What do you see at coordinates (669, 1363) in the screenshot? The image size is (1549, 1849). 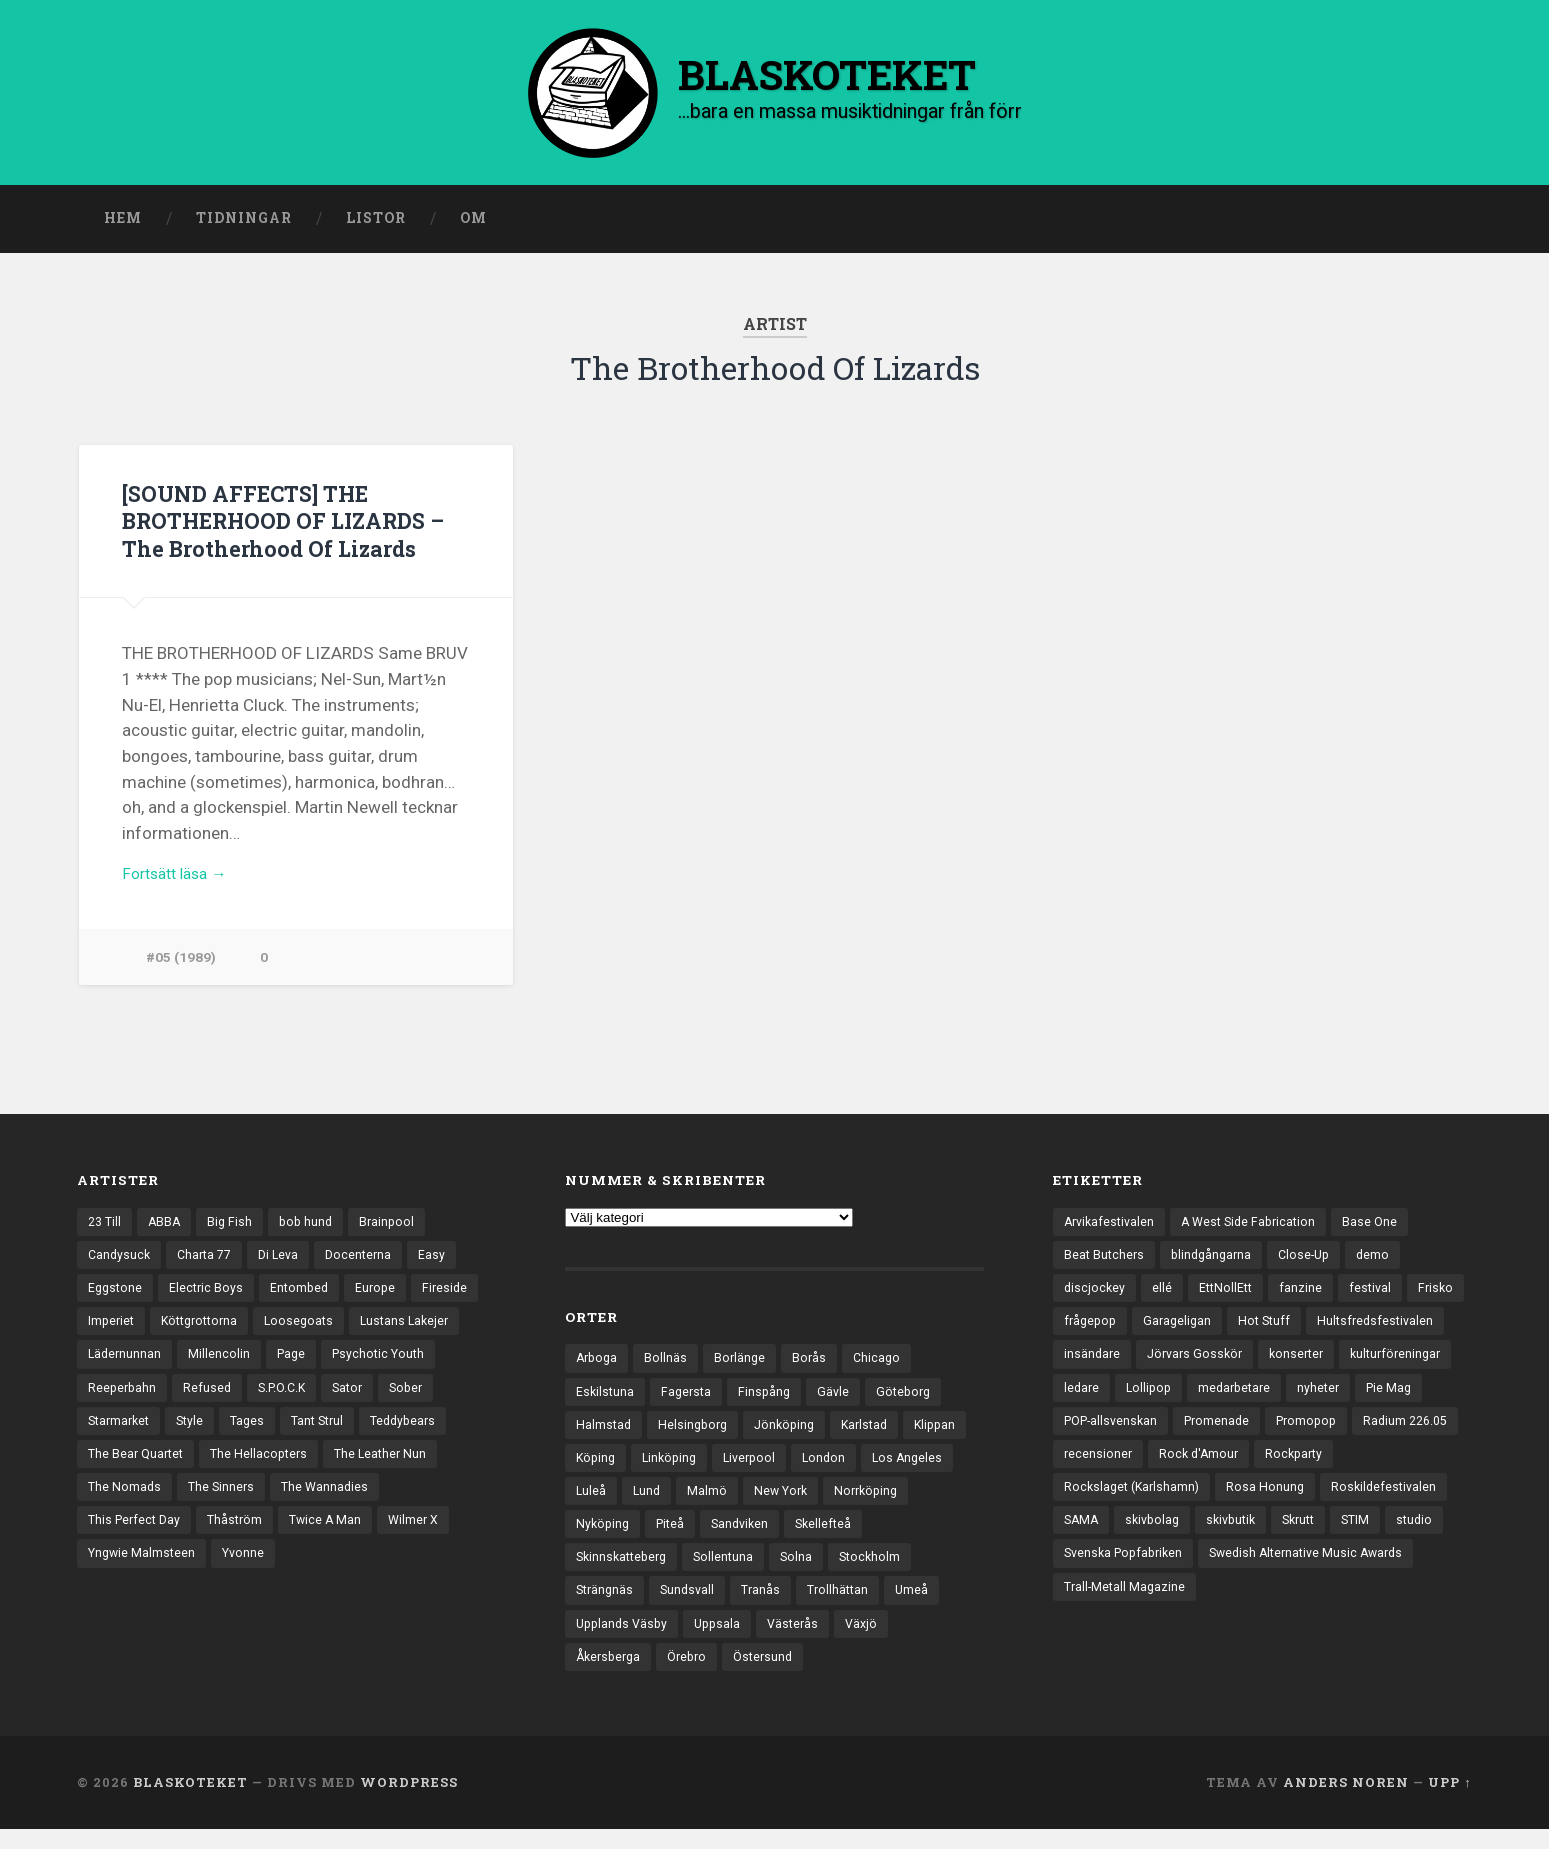 I see `Bollnäs [Bollnäs (37 objekt)]` at bounding box center [669, 1363].